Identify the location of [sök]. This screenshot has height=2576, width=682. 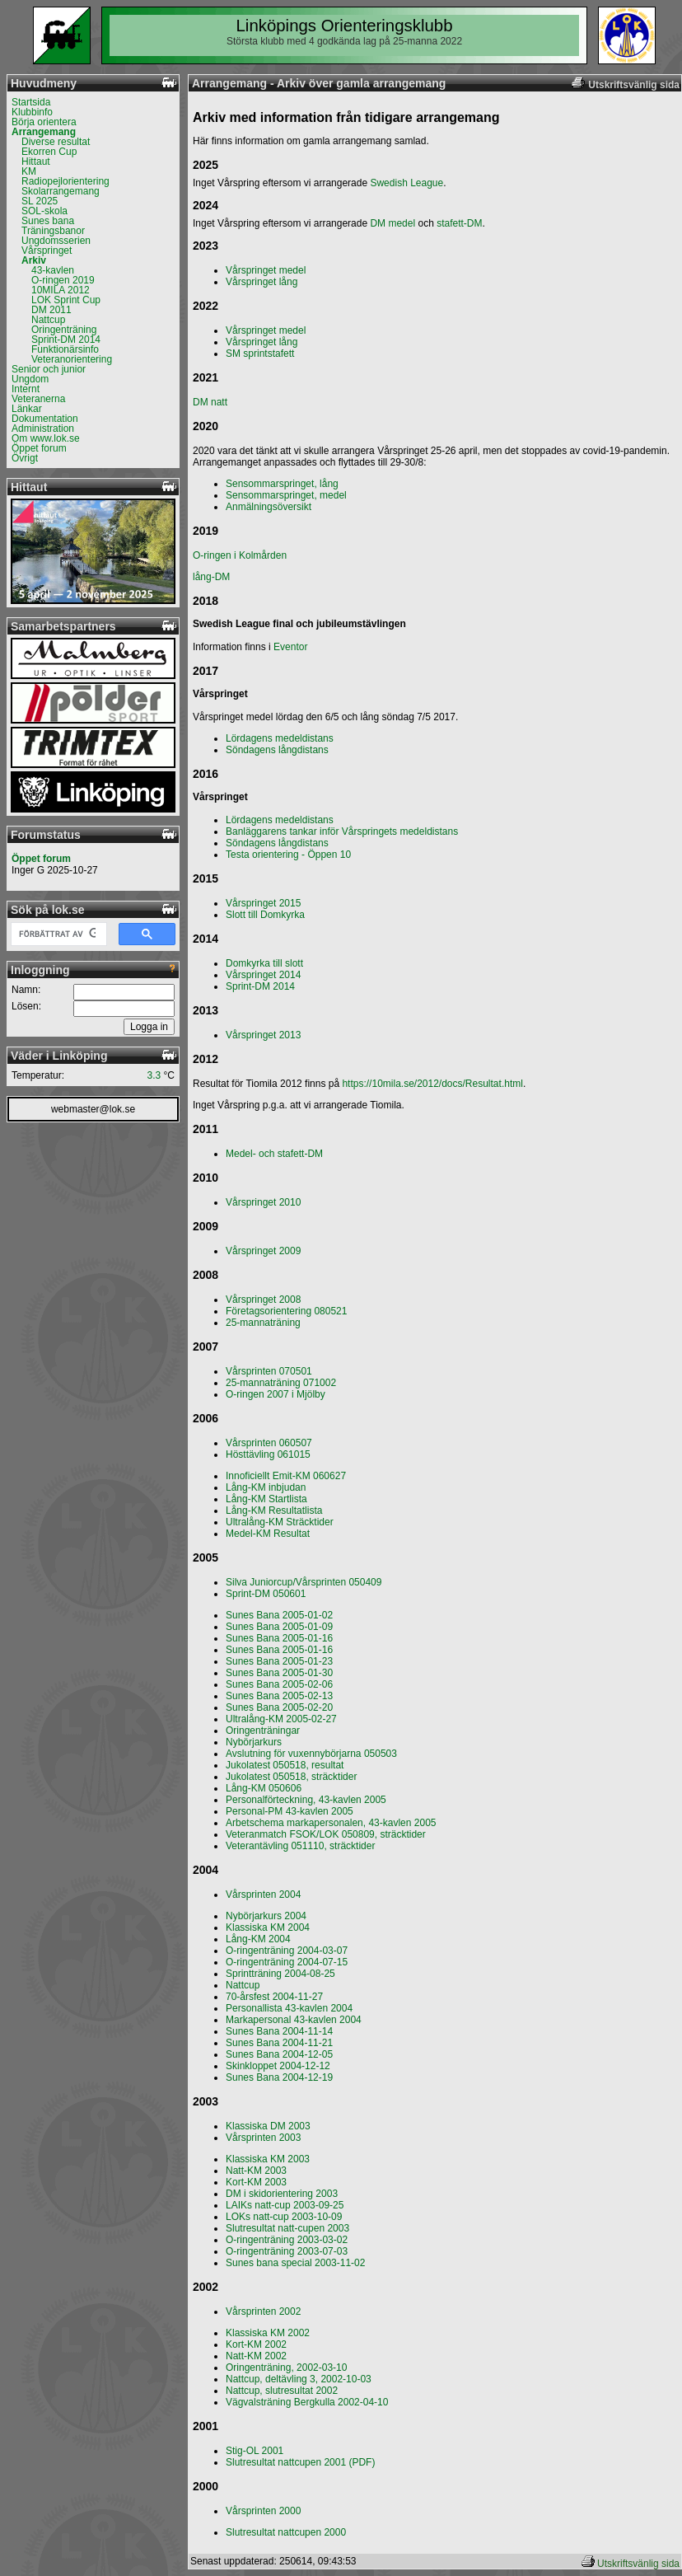
(57, 934).